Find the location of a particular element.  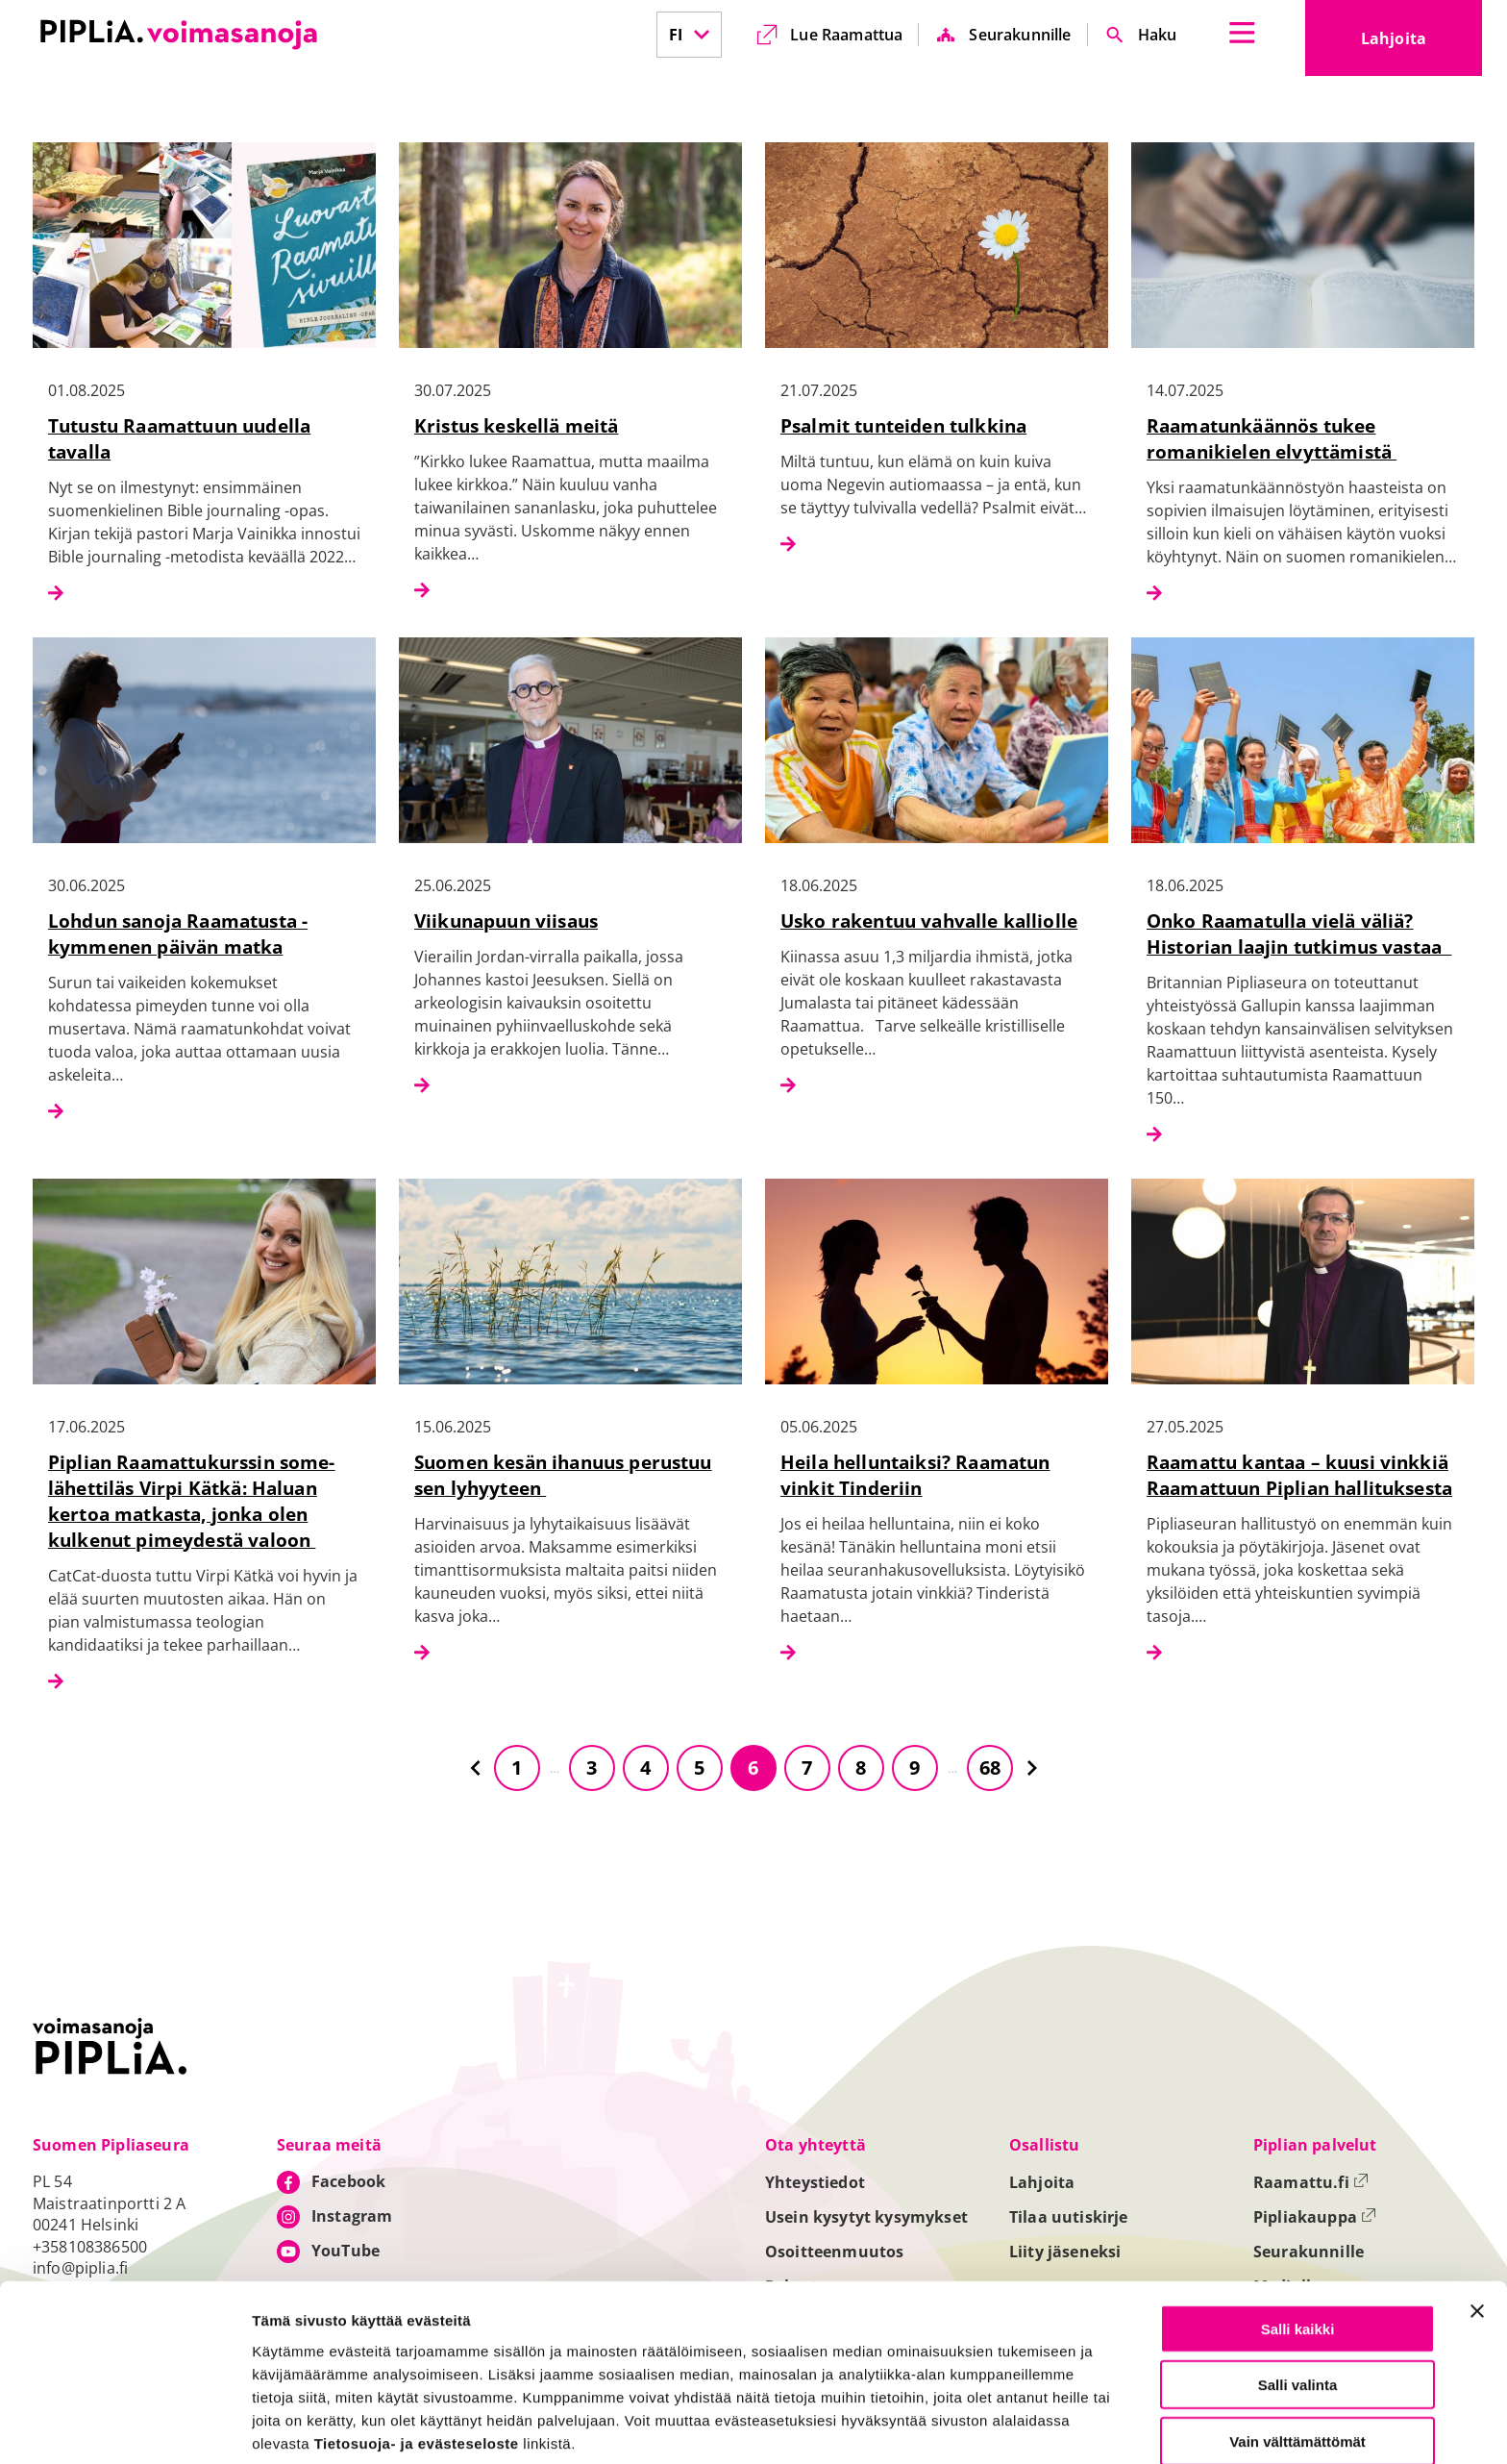

Salli valinta is located at coordinates (1298, 2306).